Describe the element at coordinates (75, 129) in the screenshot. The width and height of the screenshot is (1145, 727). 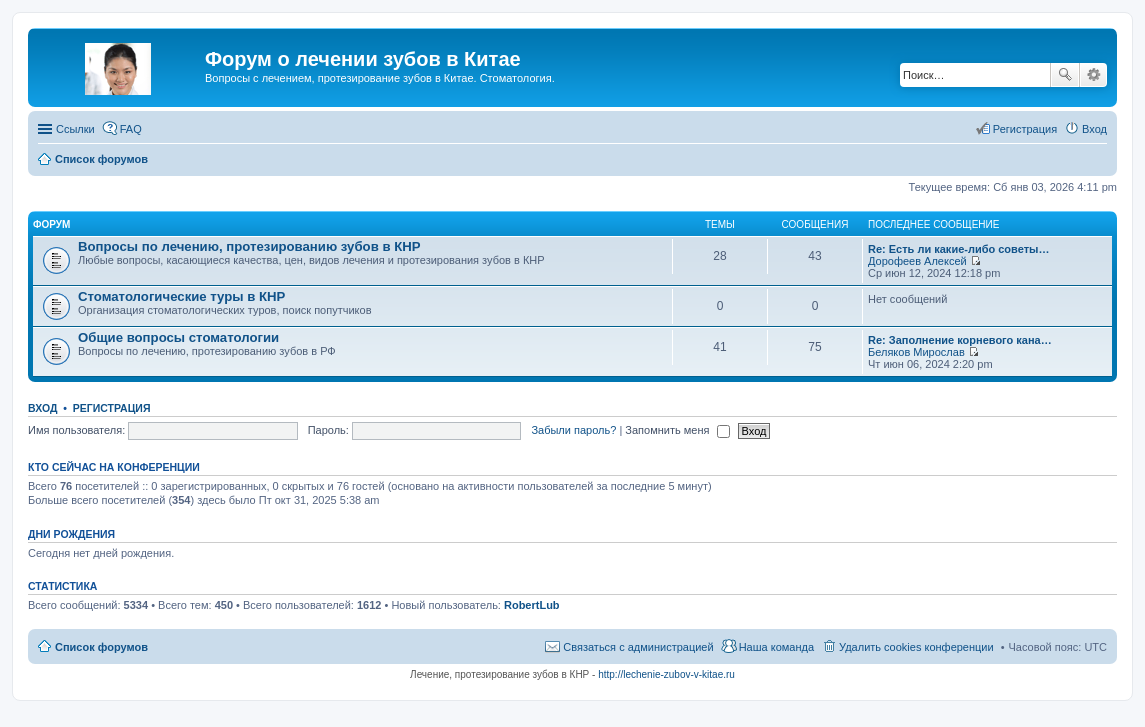
I see `Ссылки` at that location.